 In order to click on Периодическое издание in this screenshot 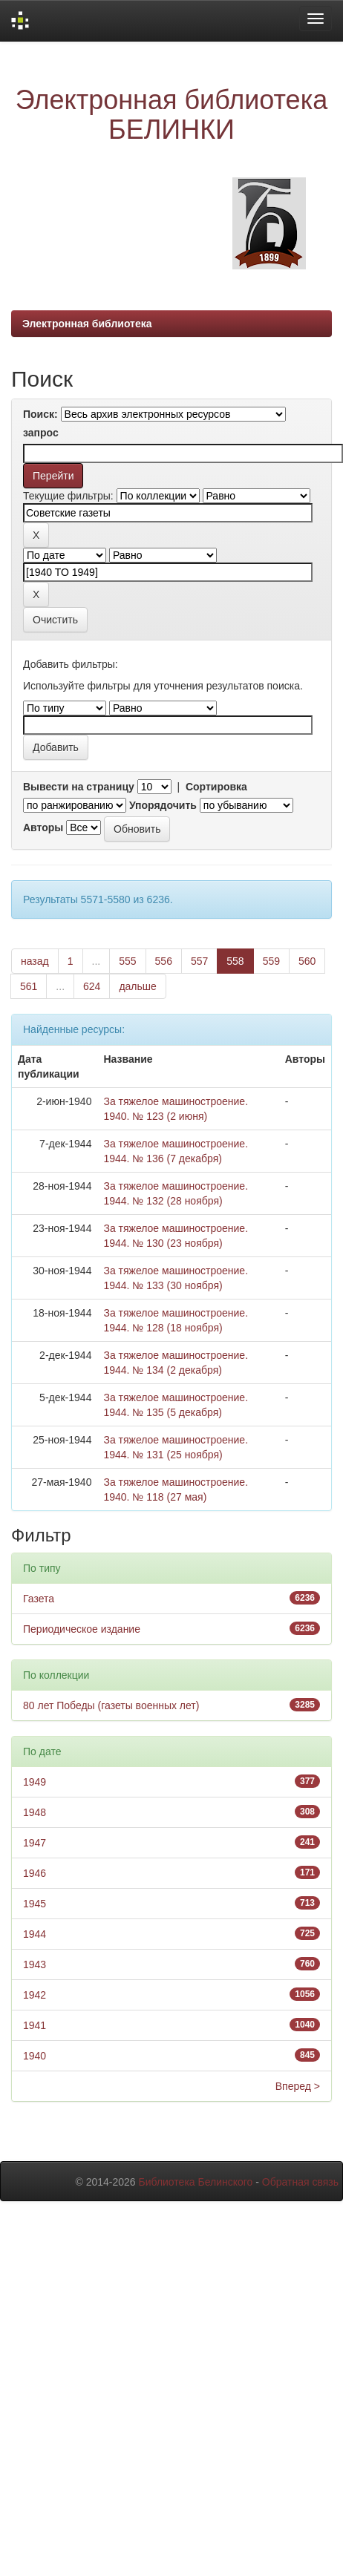, I will do `click(81, 1629)`.